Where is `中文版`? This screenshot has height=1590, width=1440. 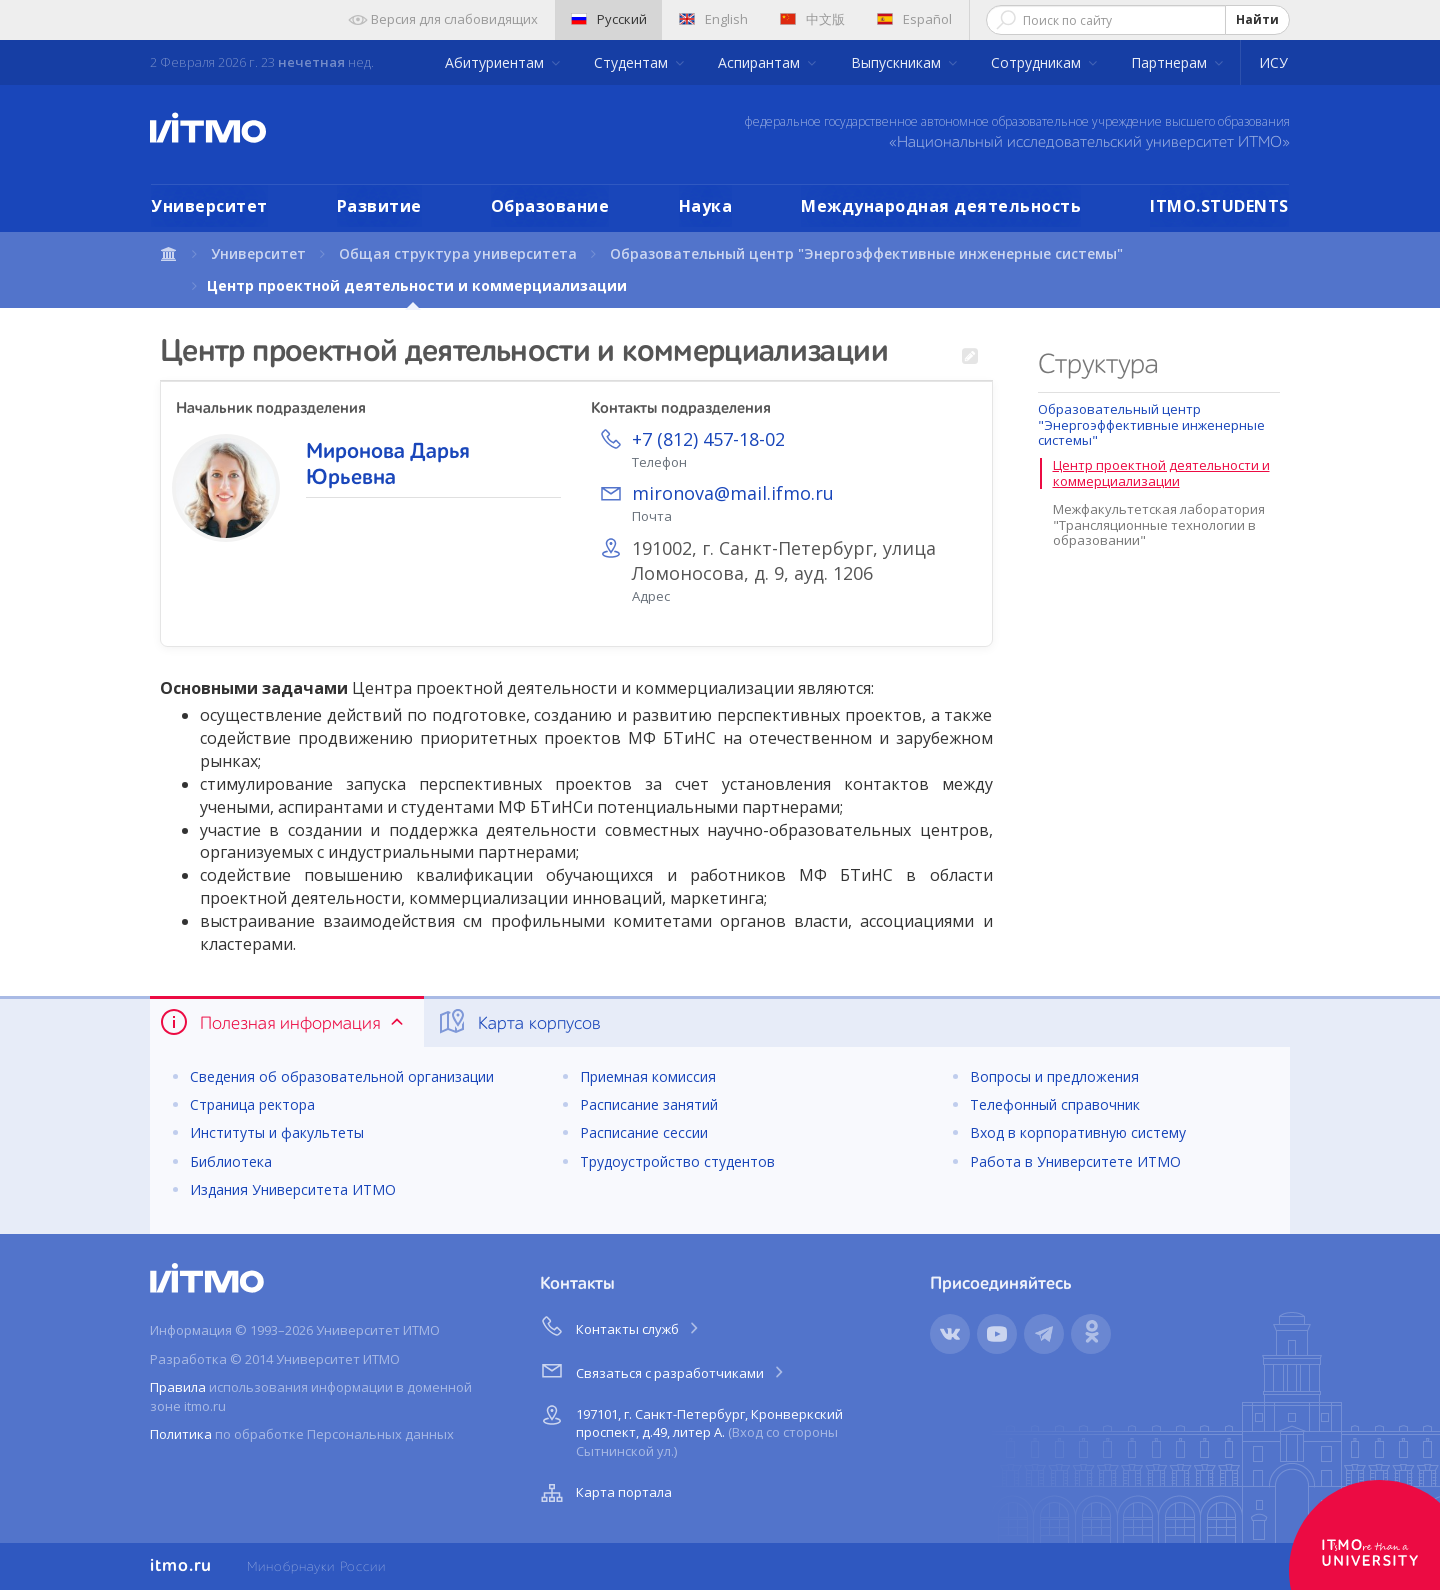 中文版 is located at coordinates (812, 19).